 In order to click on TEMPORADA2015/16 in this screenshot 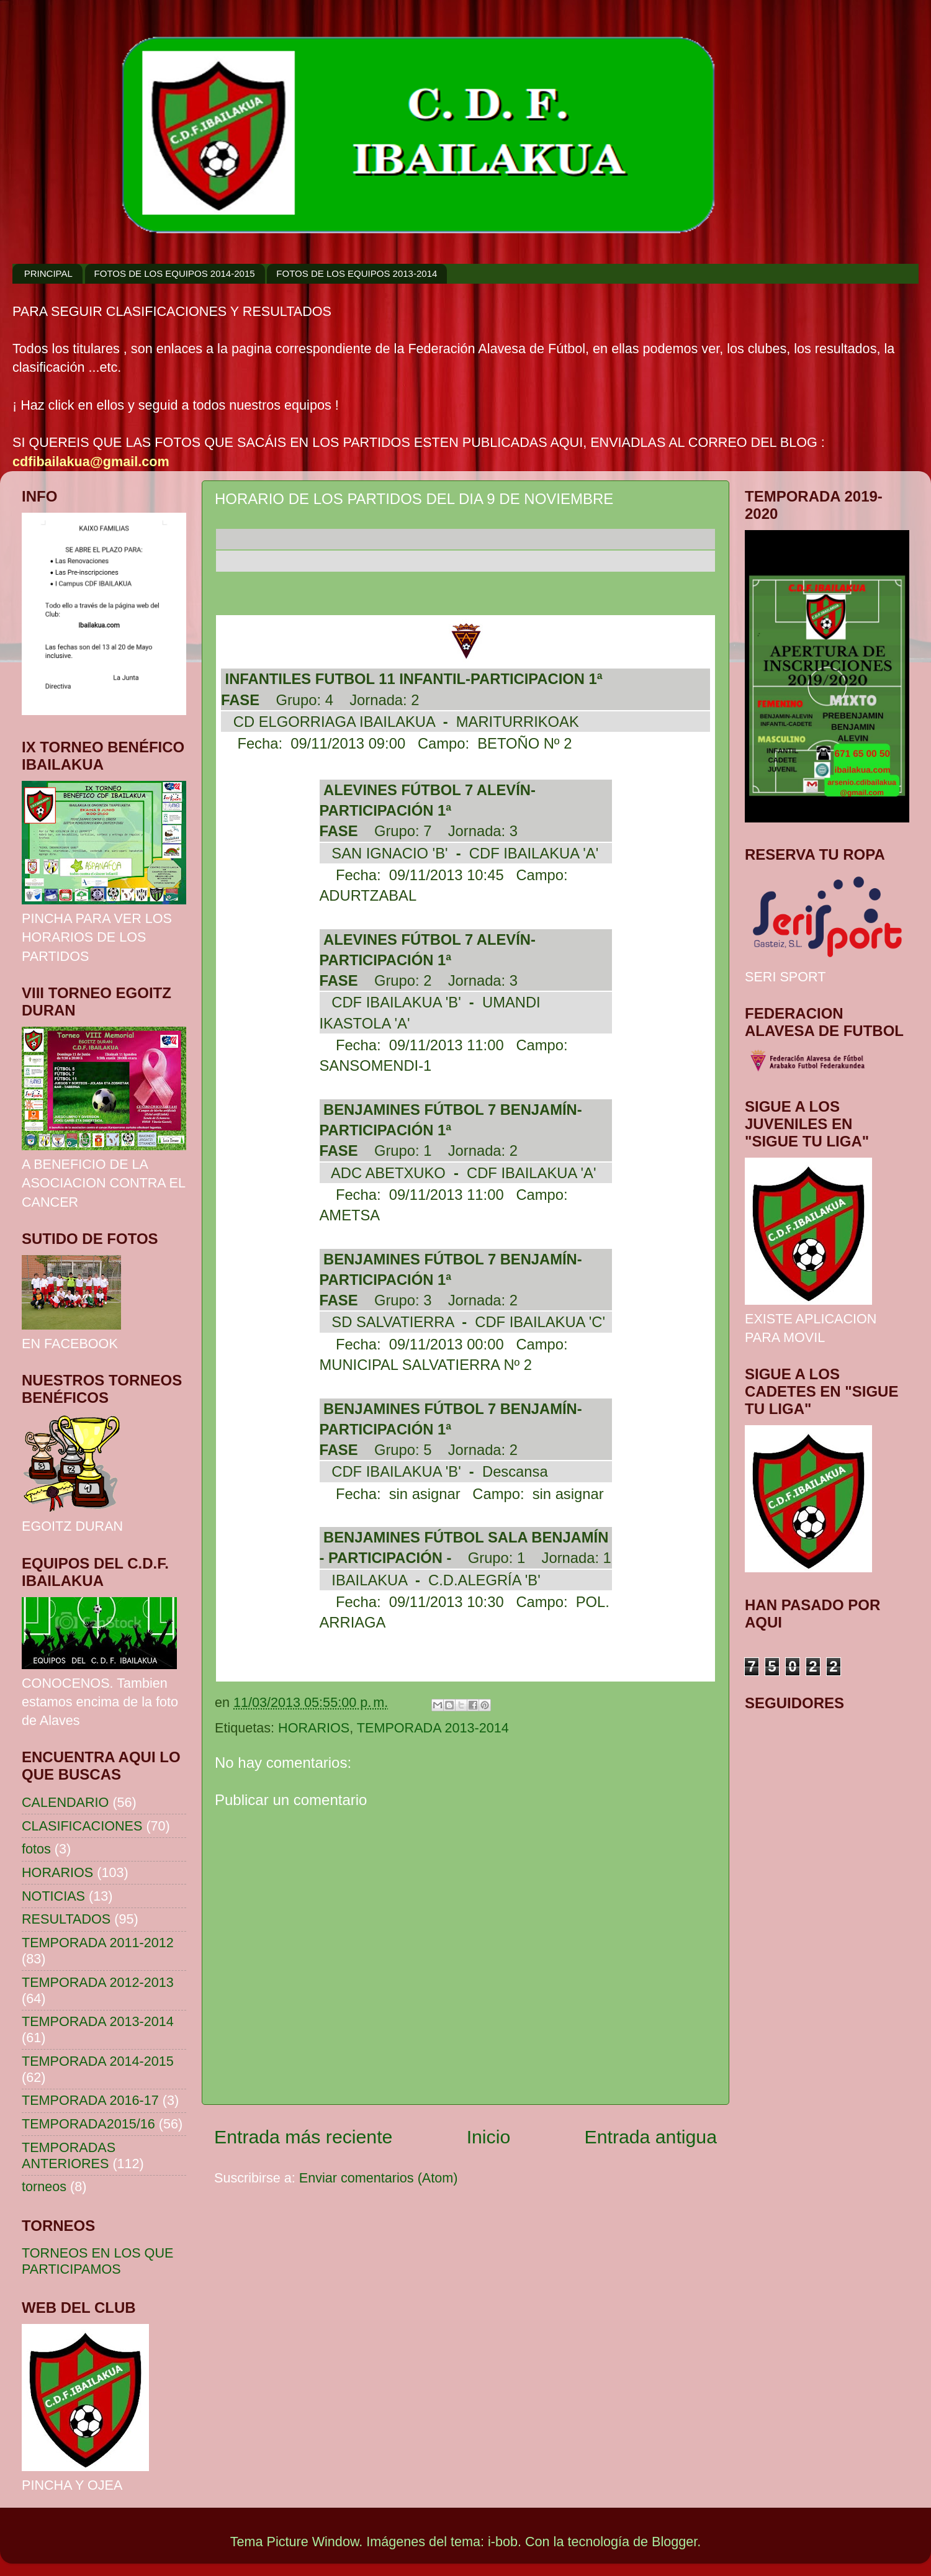, I will do `click(88, 2124)`.